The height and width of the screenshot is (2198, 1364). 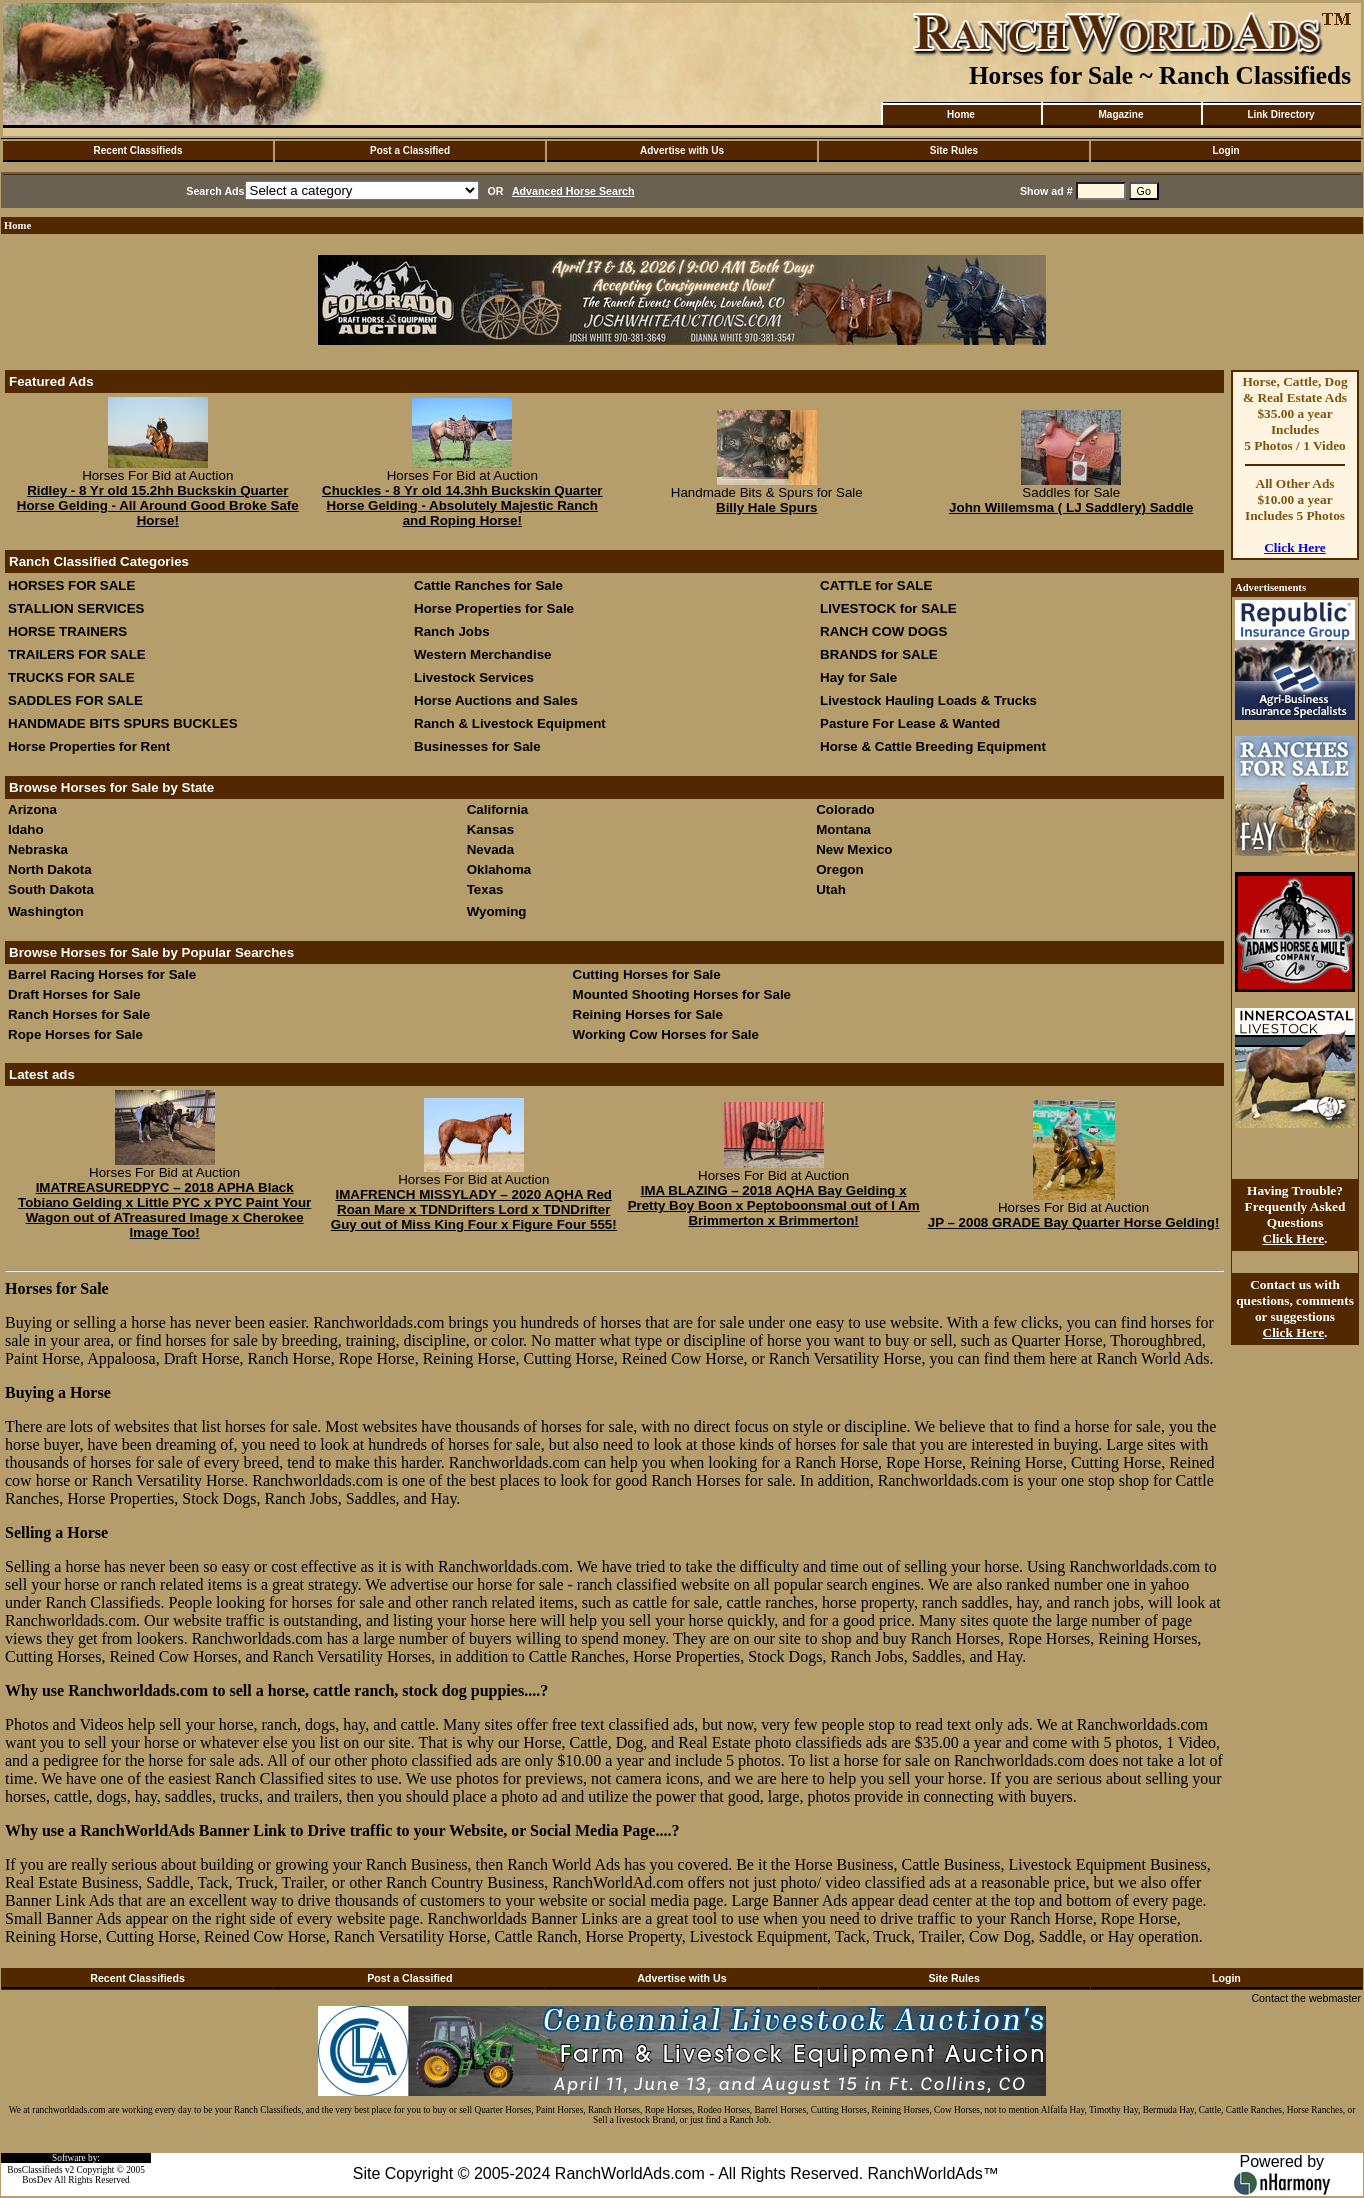 I want to click on Texas, so click(x=485, y=889).